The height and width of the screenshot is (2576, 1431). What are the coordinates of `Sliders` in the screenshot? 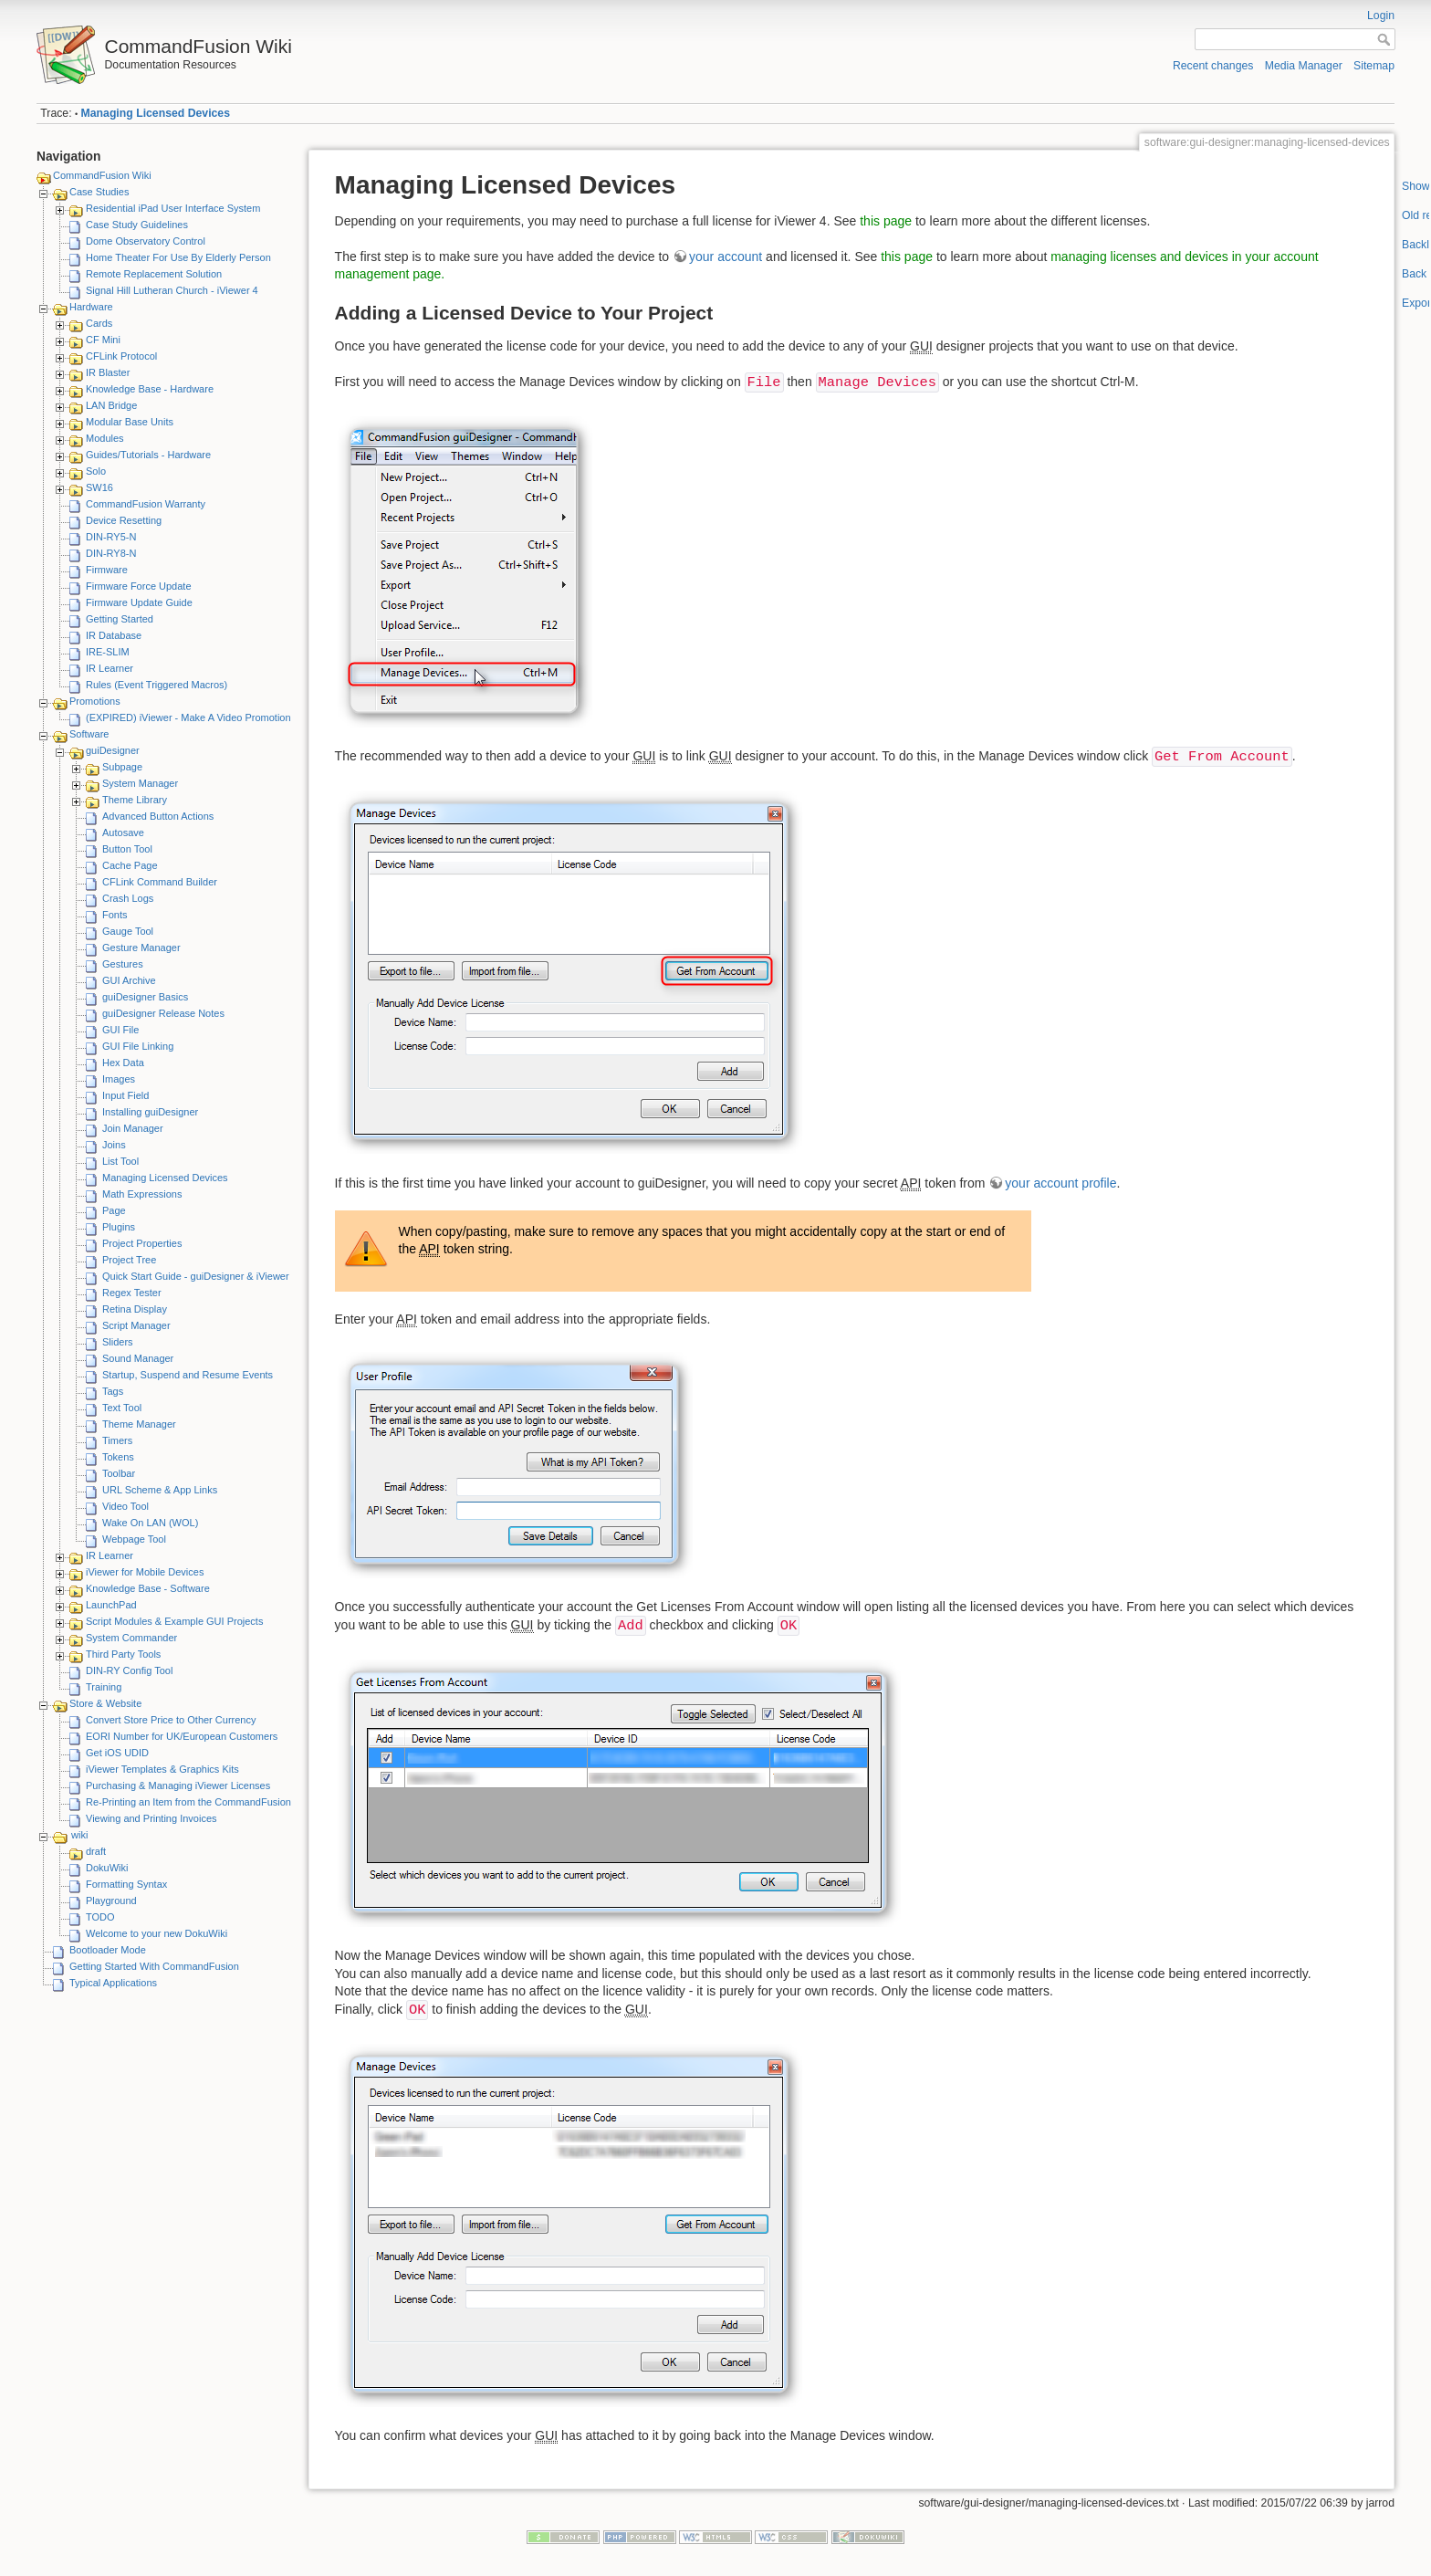 It's located at (117, 1341).